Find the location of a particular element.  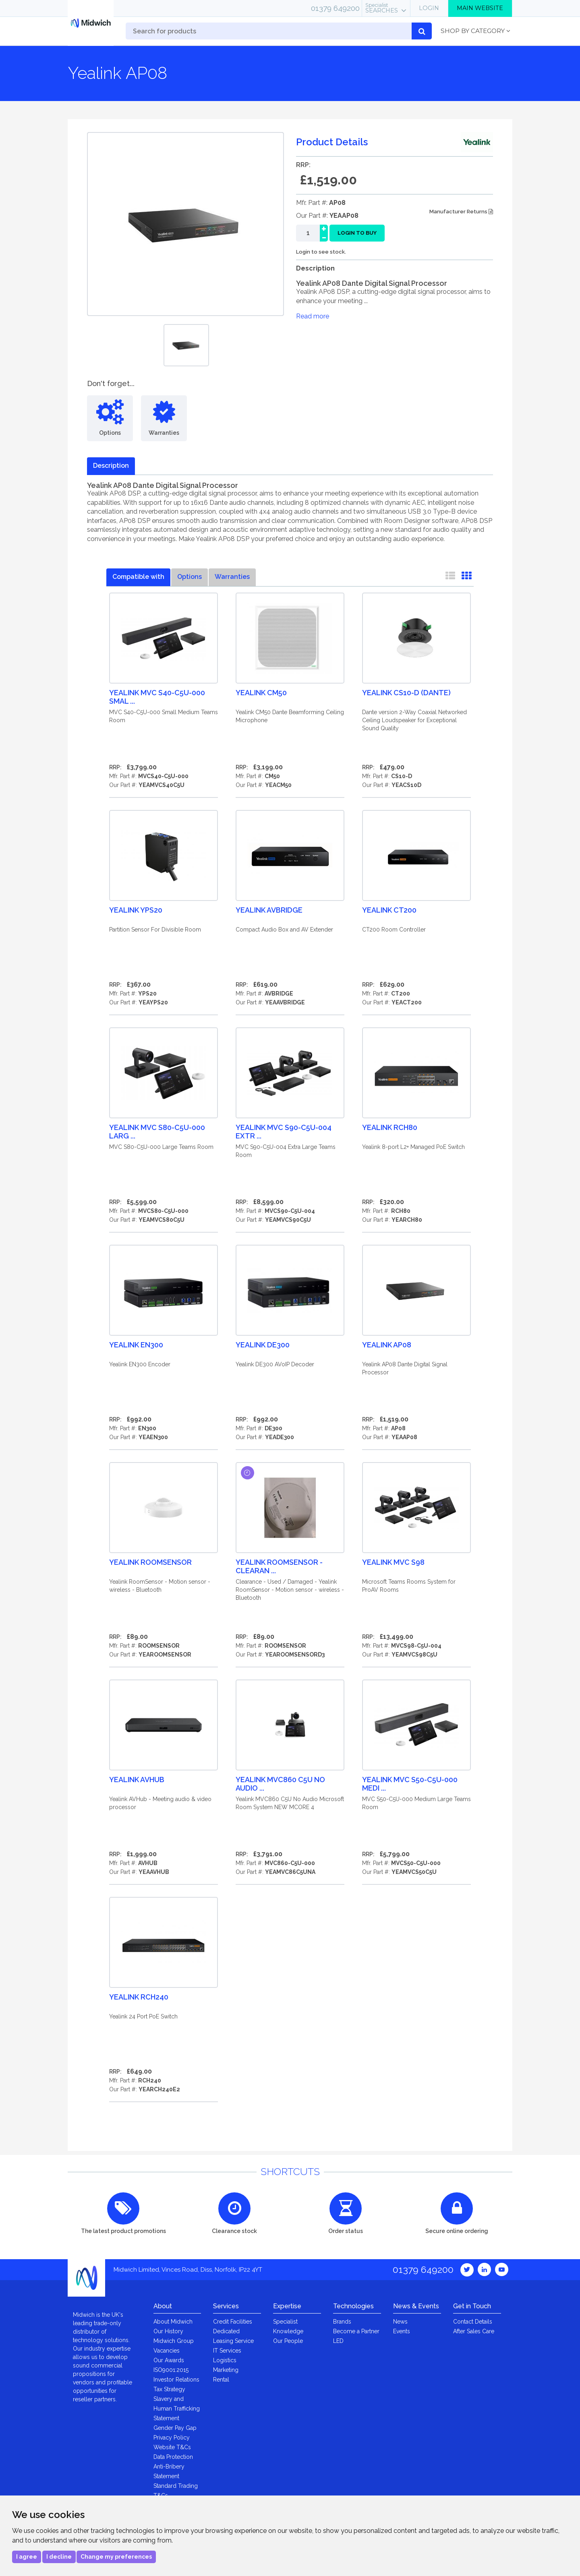

Contact Details is located at coordinates (472, 2321).